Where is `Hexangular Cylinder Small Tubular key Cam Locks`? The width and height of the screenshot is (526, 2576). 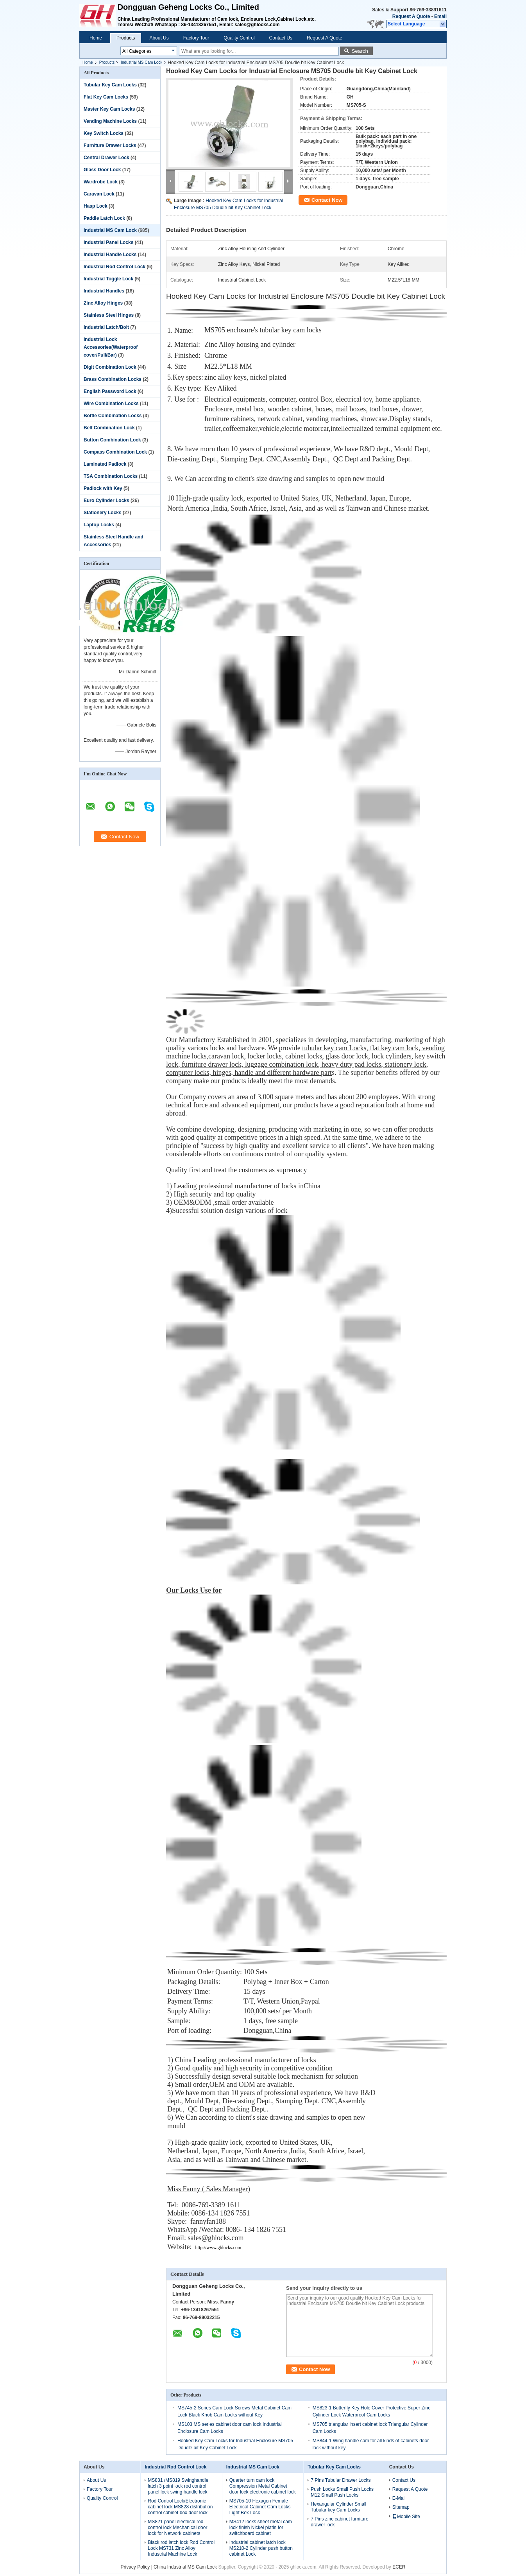
Hexangular Cylinder Small Tubular key Cam Locks is located at coordinates (338, 2507).